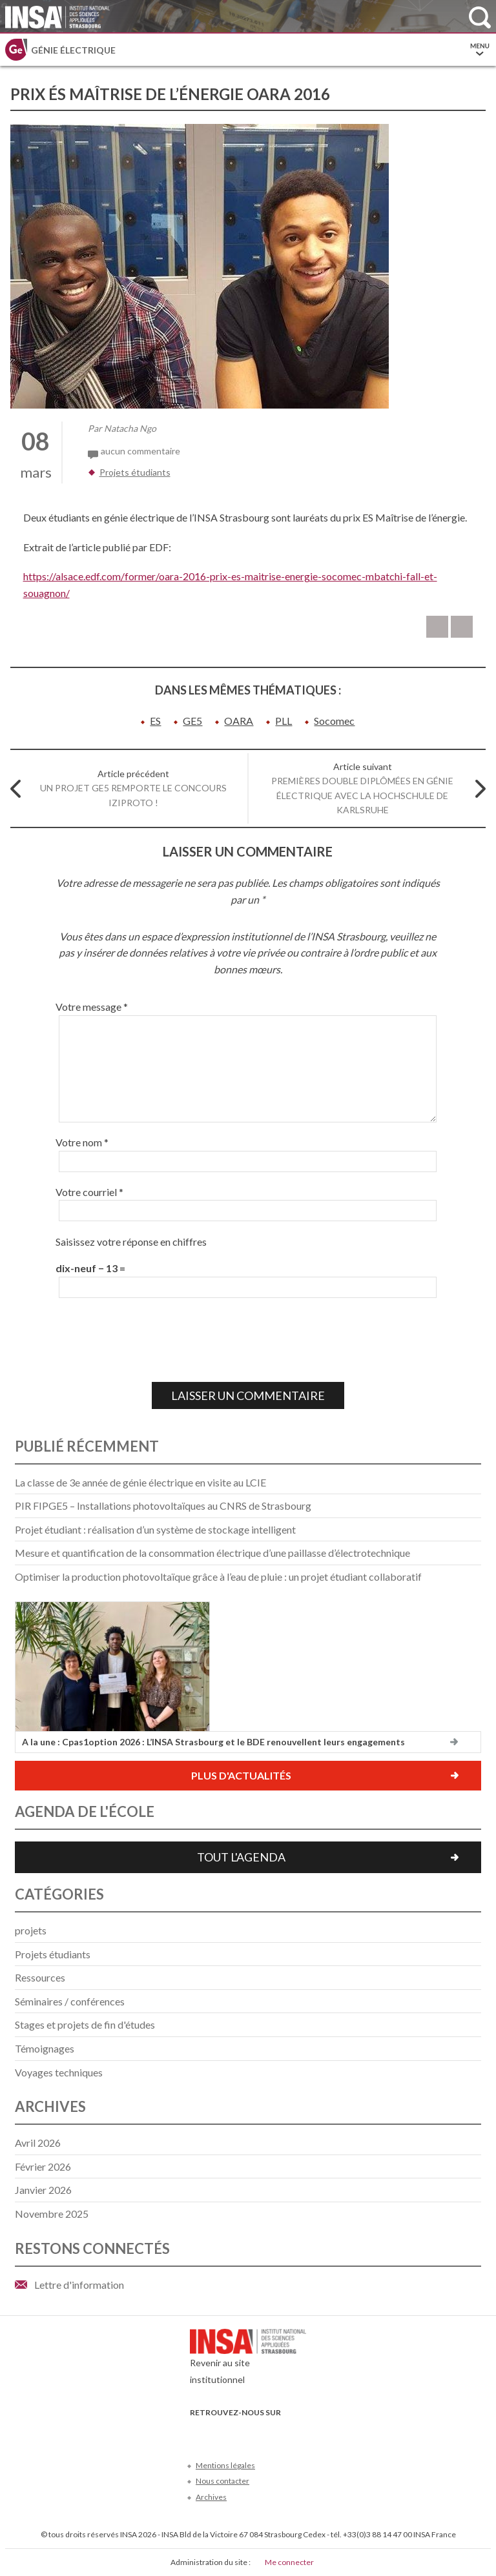  I want to click on Plus d'actualités, so click(241, 1775).